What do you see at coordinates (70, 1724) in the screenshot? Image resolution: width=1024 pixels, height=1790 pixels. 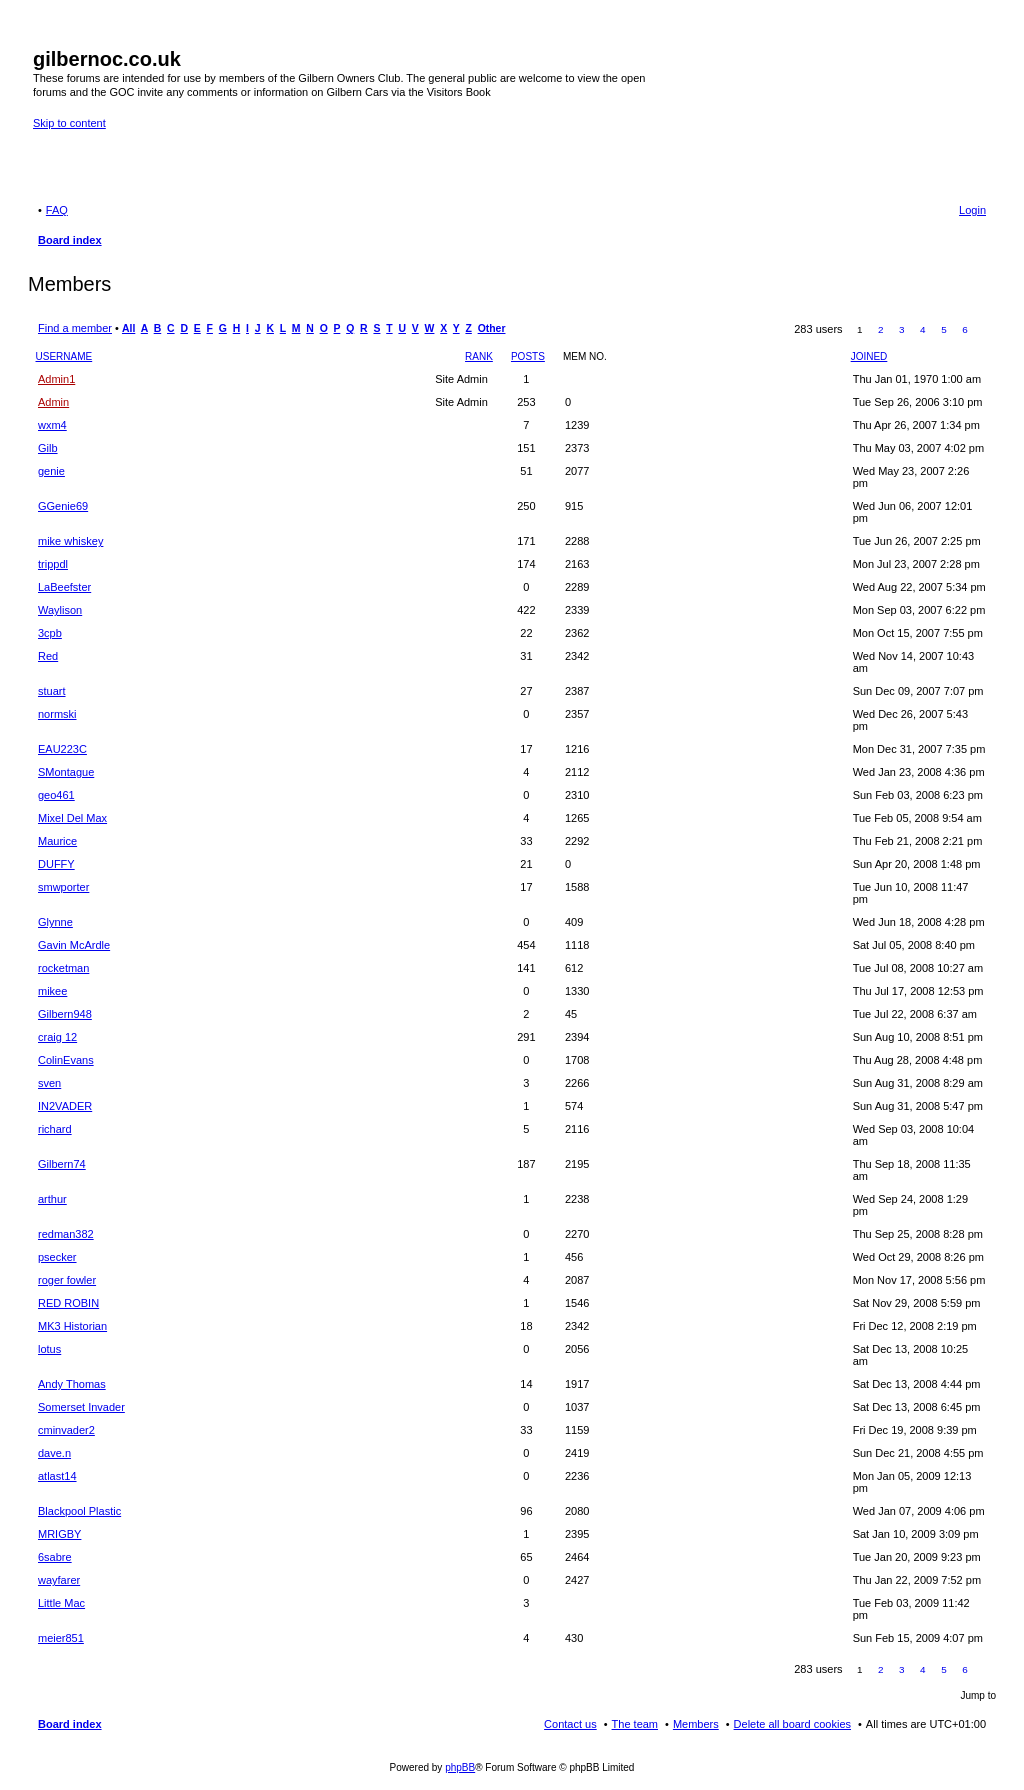 I see `Board index` at bounding box center [70, 1724].